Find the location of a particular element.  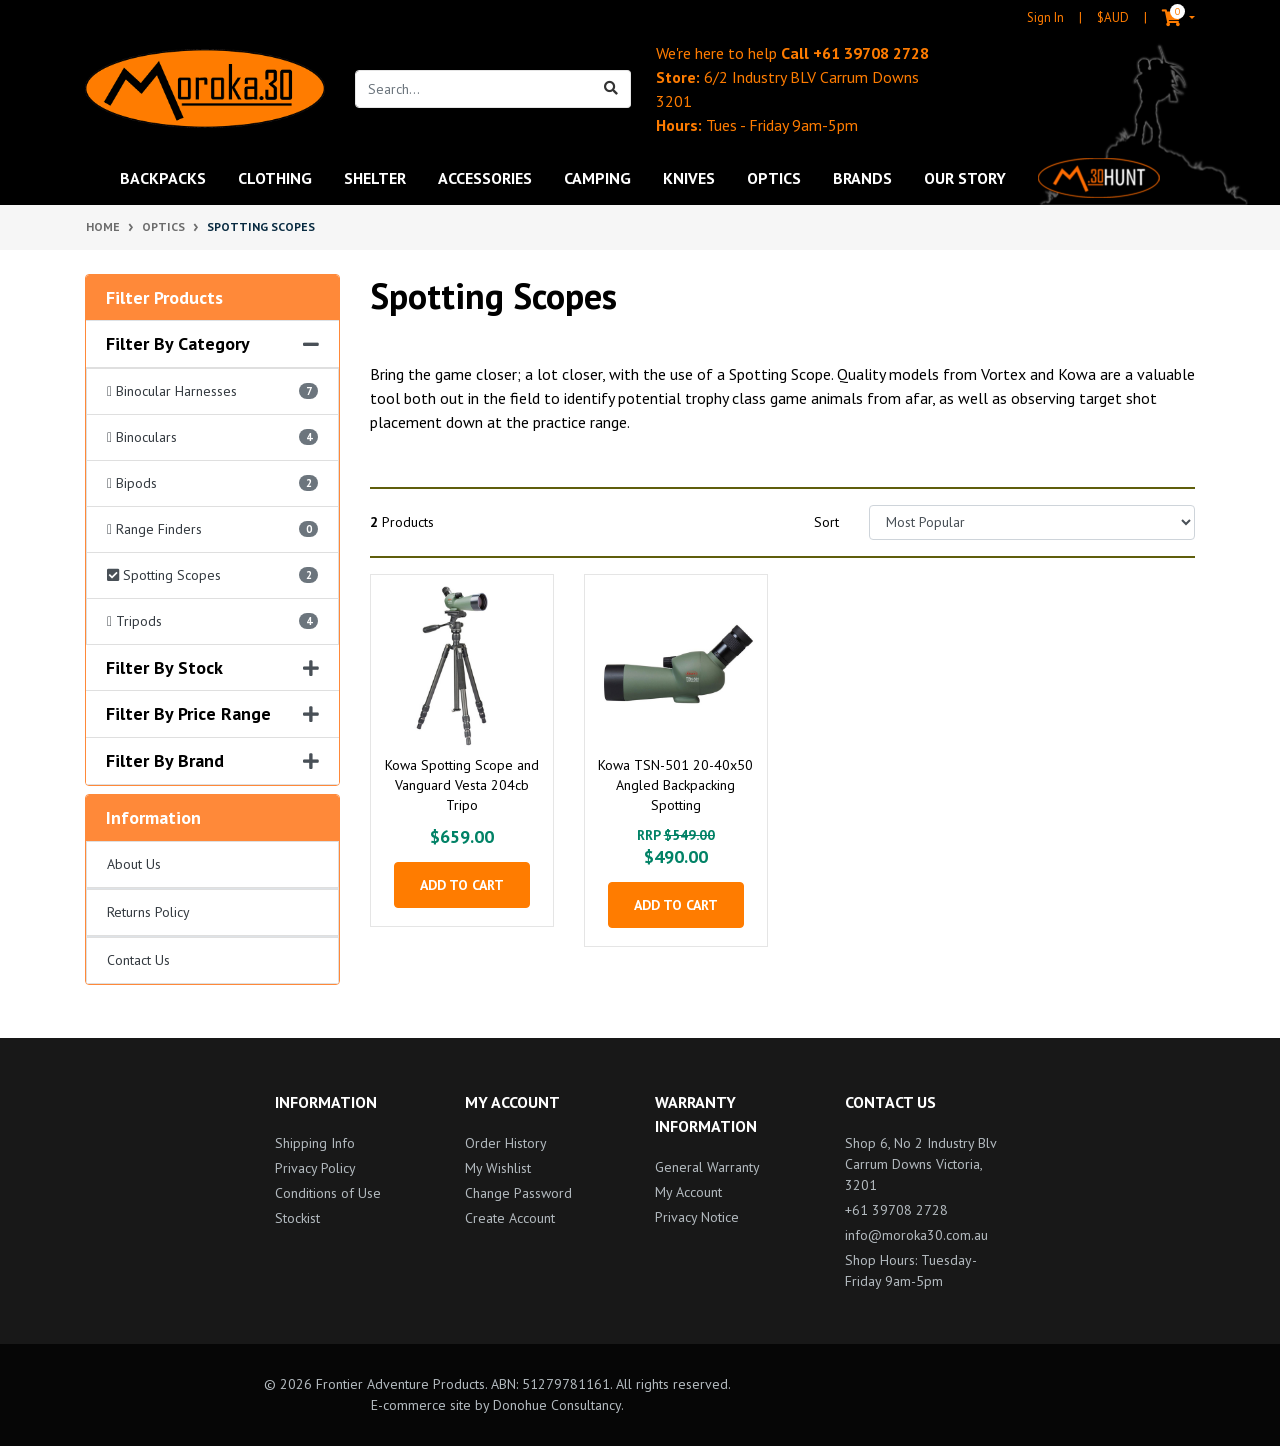

Optics [button] is located at coordinates (774, 178).